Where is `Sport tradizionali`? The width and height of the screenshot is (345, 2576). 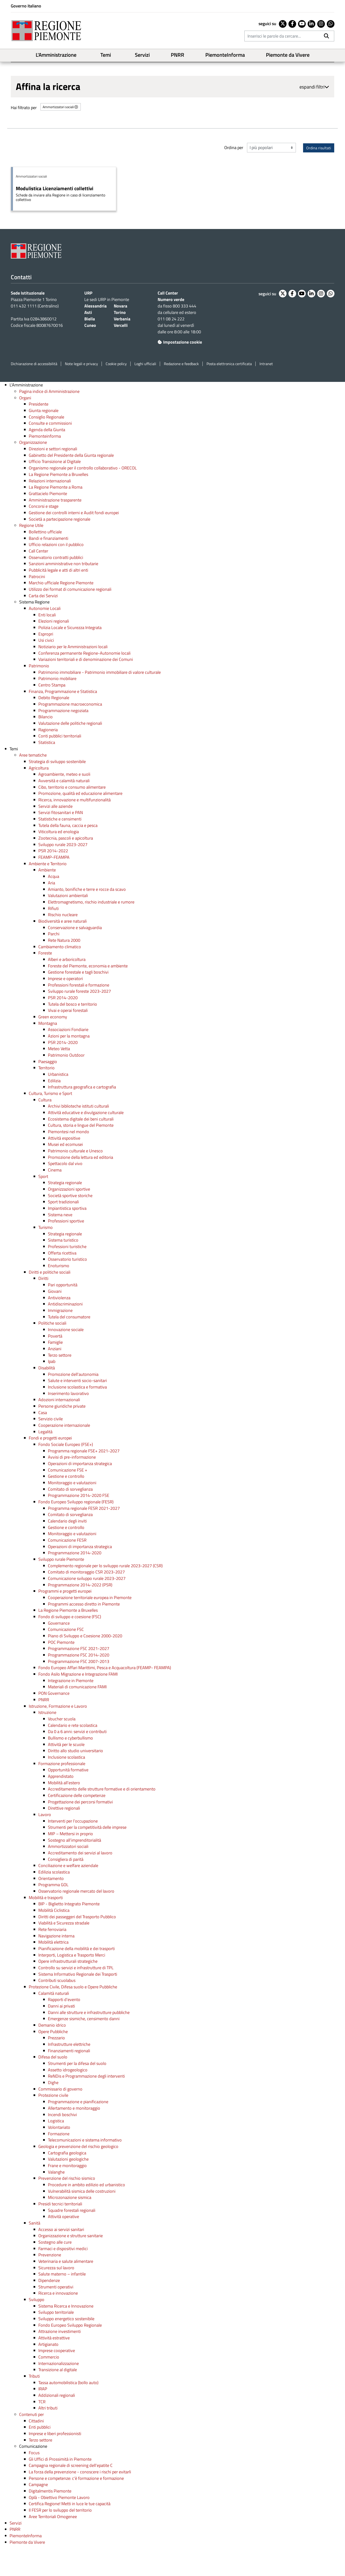
Sport tradizionali is located at coordinates (63, 1212).